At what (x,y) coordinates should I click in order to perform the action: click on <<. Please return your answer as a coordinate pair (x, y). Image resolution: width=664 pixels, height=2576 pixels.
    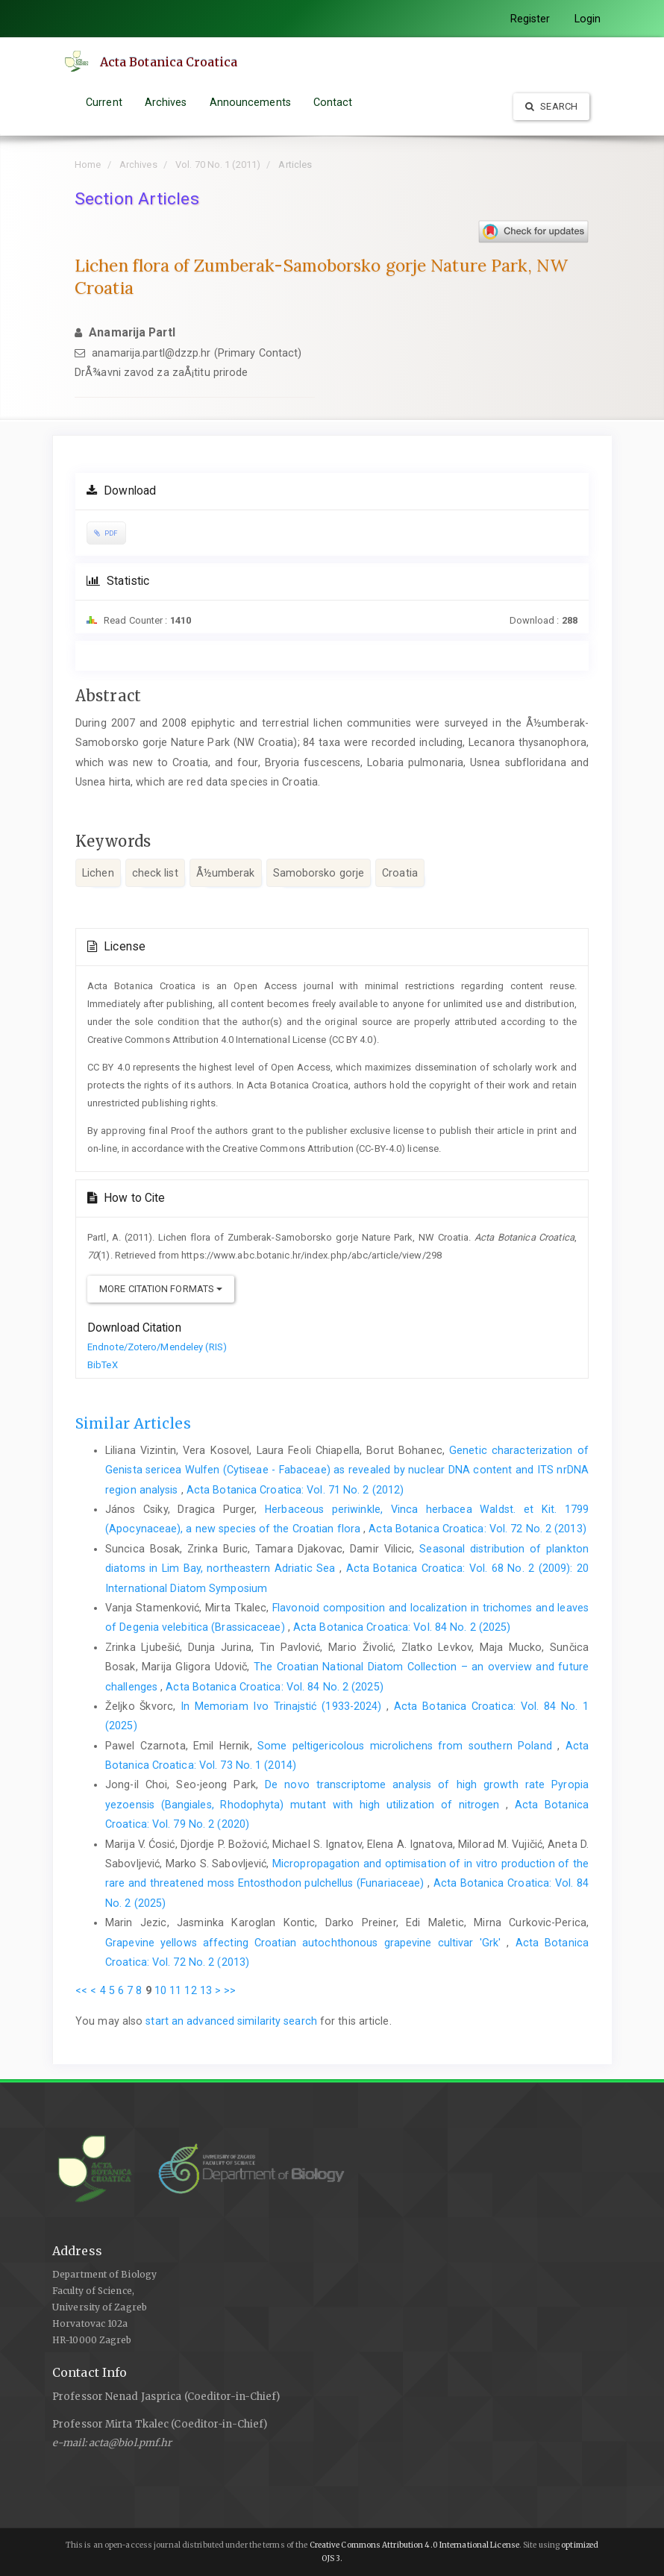
    Looking at the image, I should click on (81, 1990).